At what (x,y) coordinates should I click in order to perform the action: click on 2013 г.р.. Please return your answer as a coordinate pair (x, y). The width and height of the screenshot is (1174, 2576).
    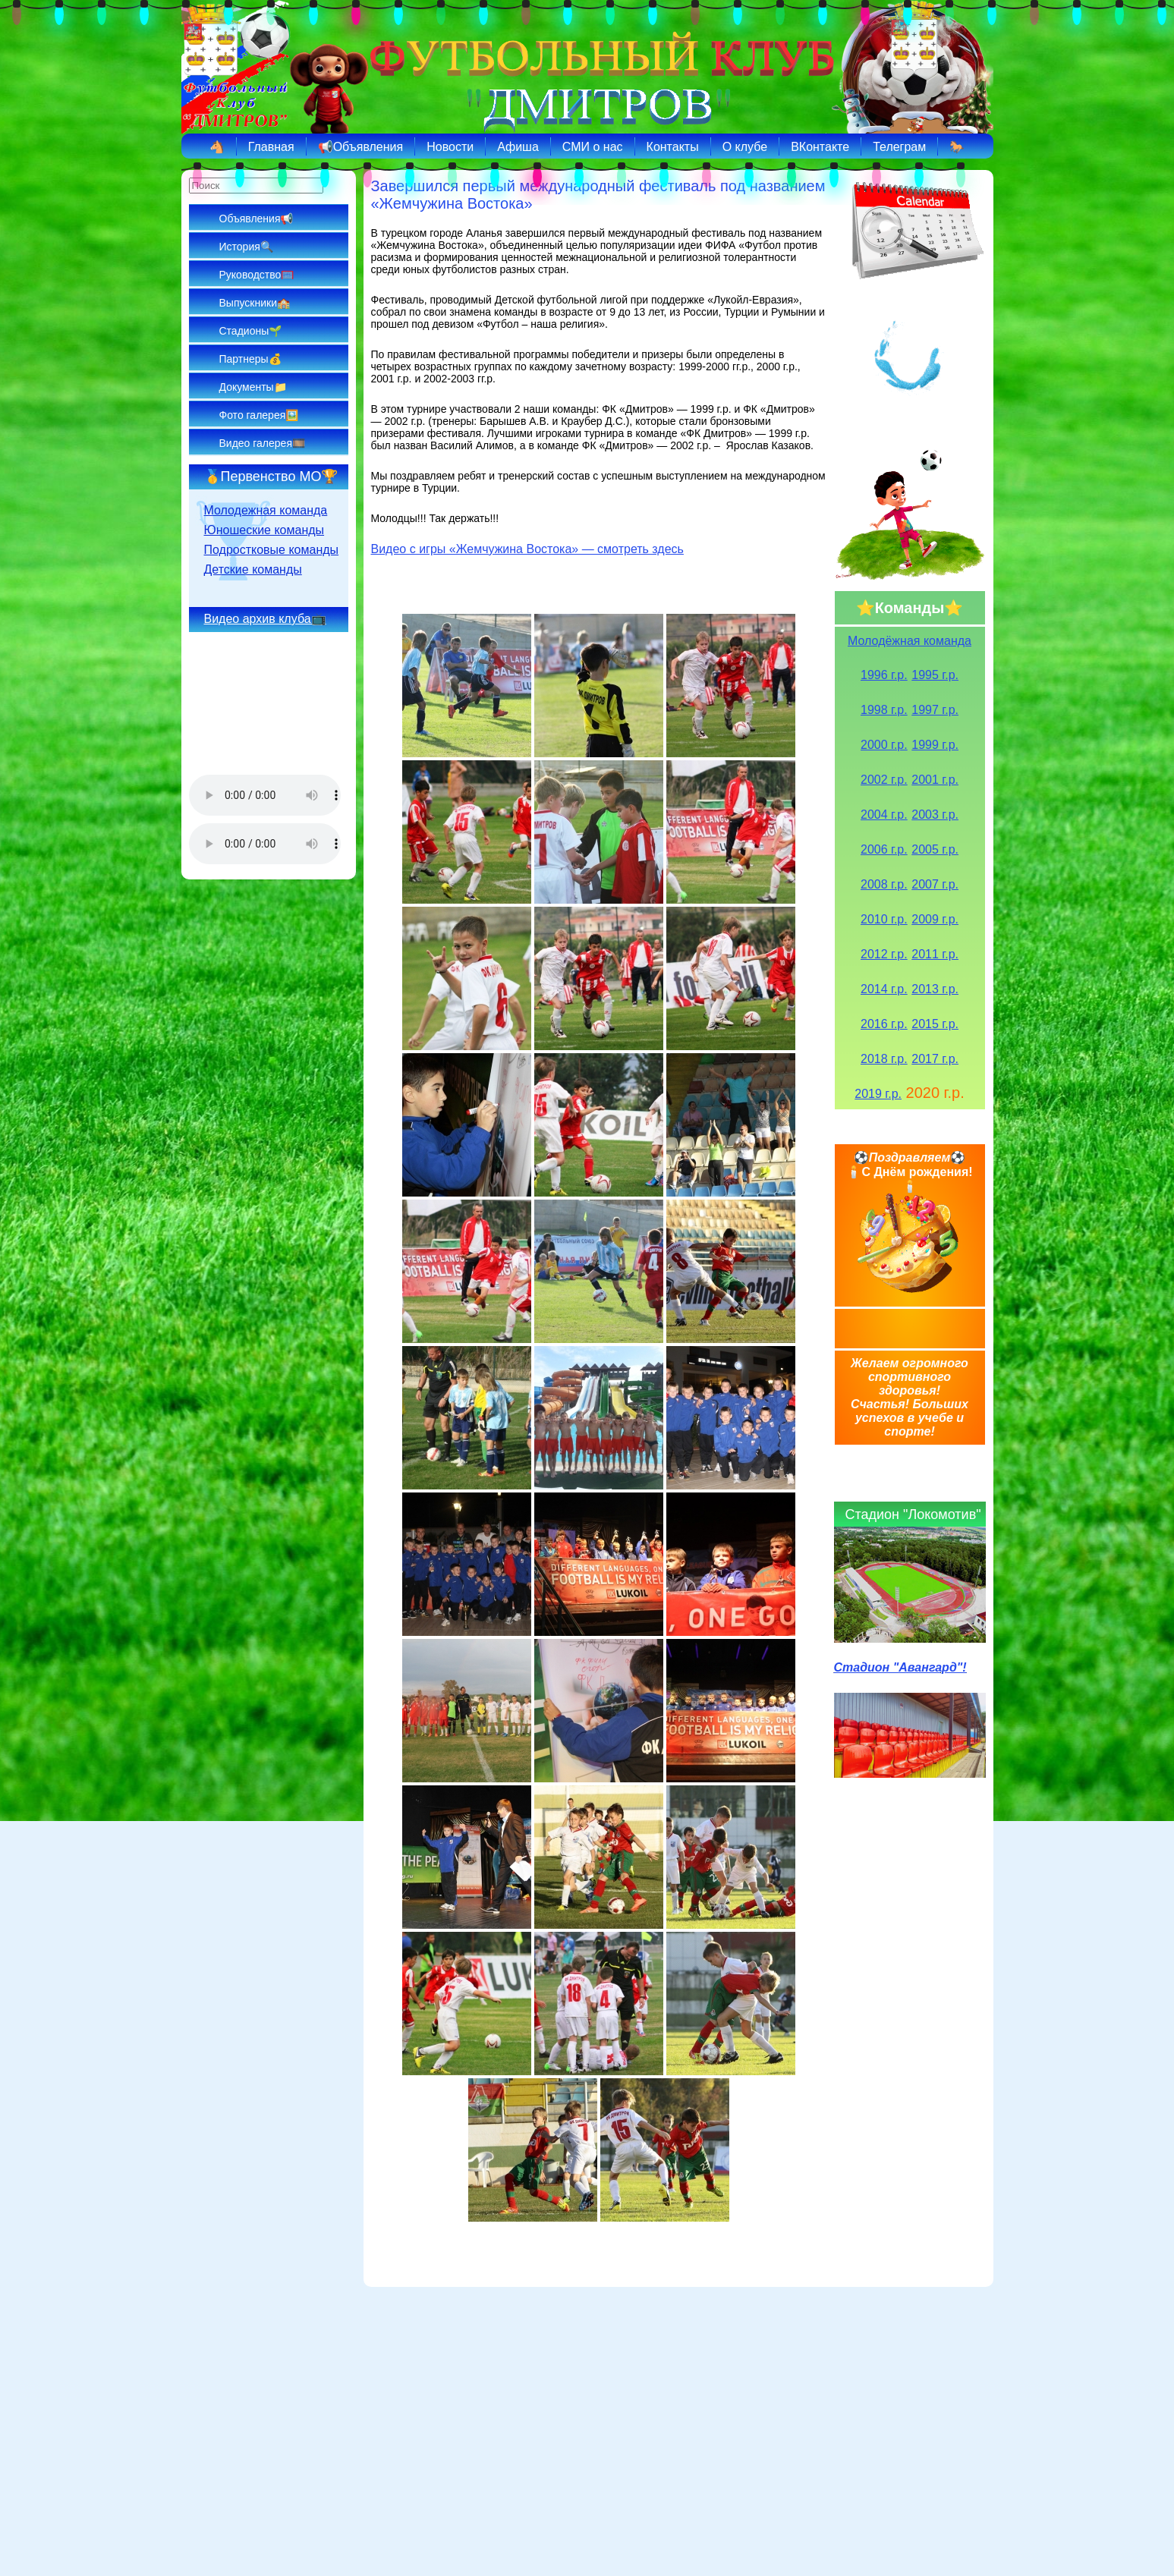
    Looking at the image, I should click on (934, 989).